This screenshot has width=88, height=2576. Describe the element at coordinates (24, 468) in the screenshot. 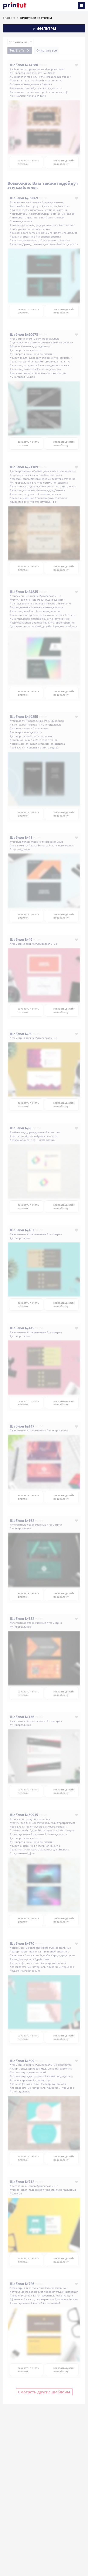

I see `Шаблон №21189` at that location.